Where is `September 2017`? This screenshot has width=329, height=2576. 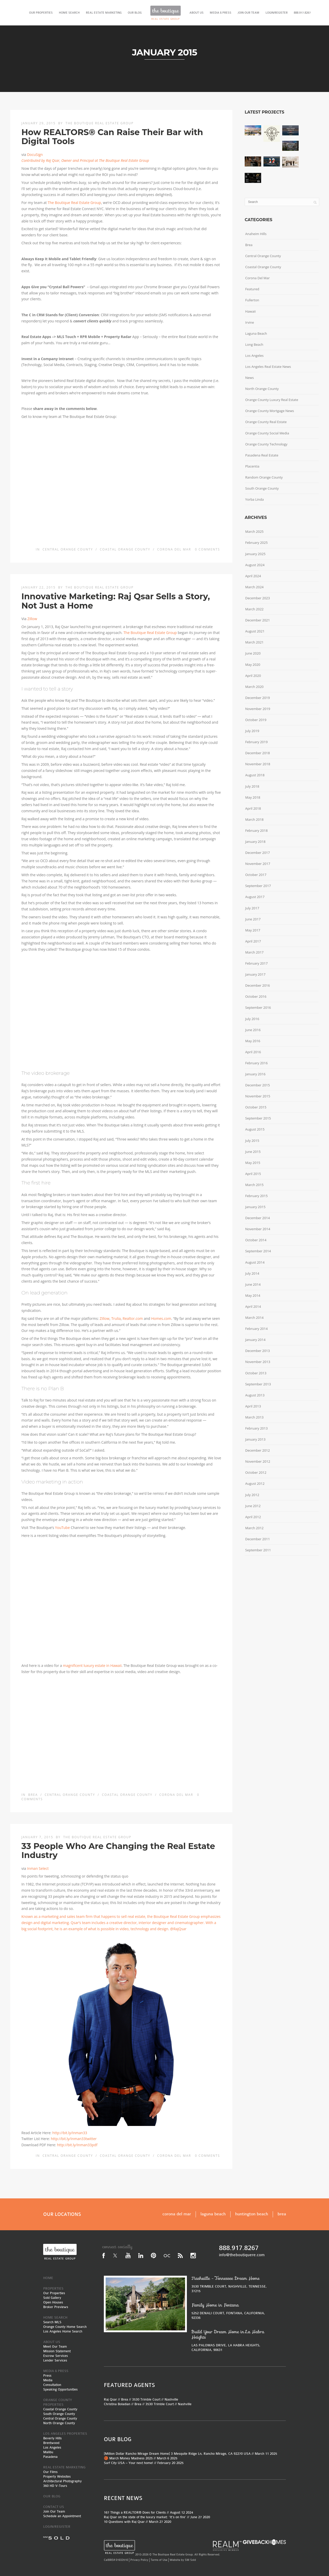
September 2017 is located at coordinates (258, 885).